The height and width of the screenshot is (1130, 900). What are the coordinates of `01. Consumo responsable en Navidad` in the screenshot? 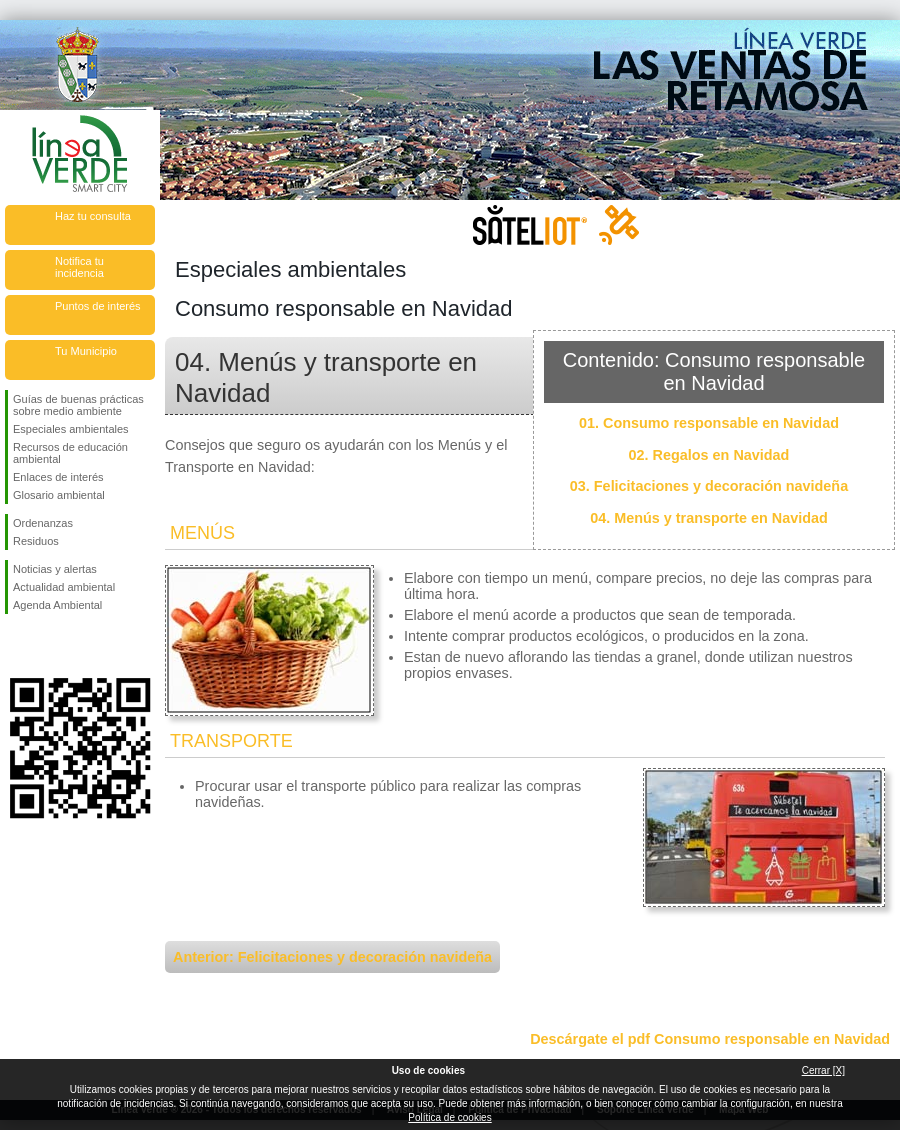 It's located at (709, 423).